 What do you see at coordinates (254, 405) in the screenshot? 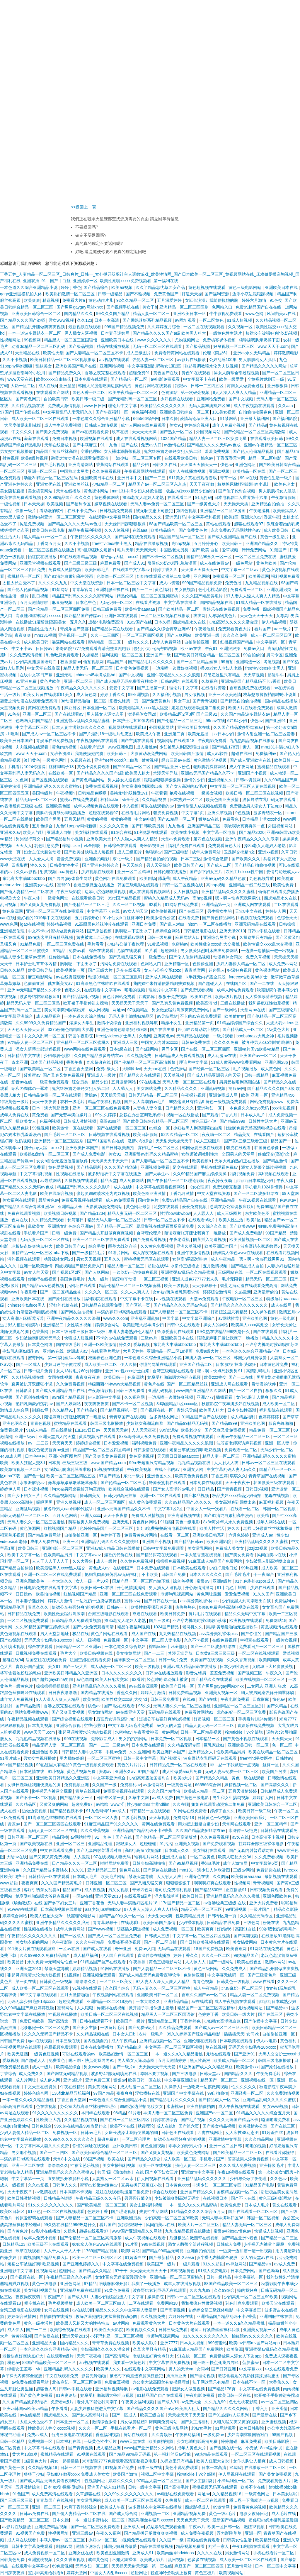
I see `成人午夜视频在线观看` at bounding box center [254, 405].